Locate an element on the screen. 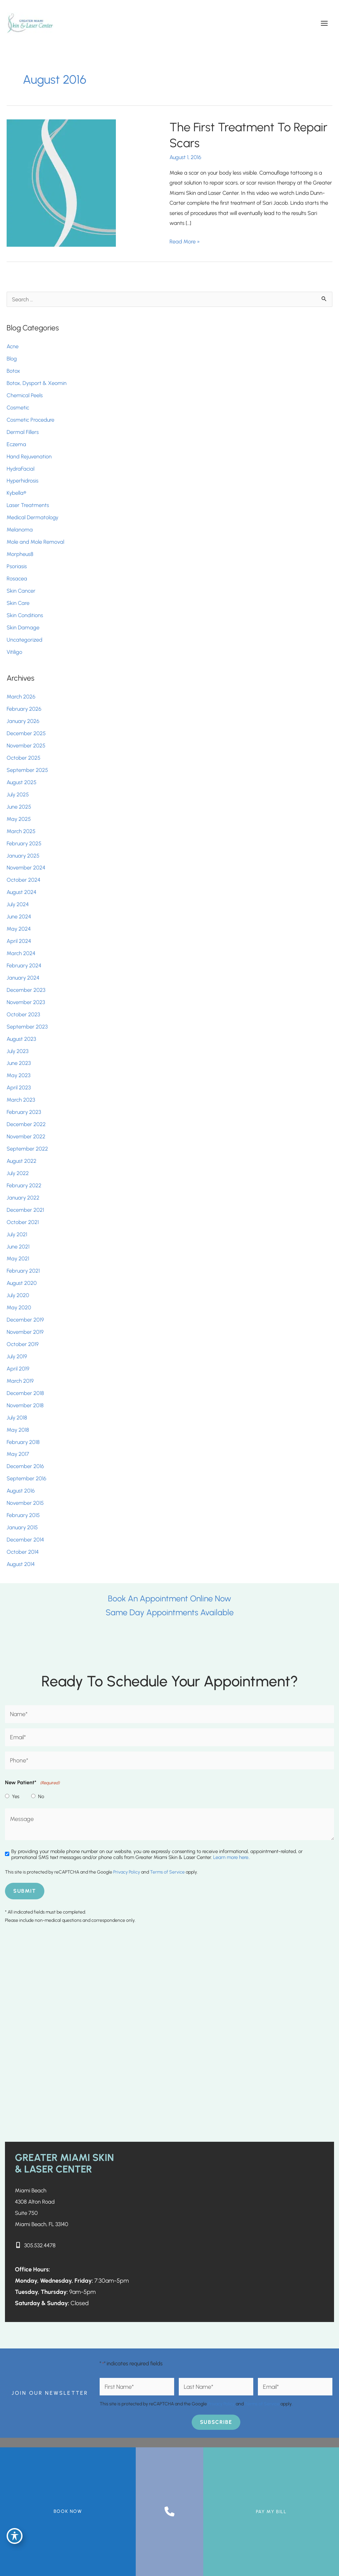 The height and width of the screenshot is (2576, 339). [Toggle Accessibility Toolbar] is located at coordinates (15, 2535).